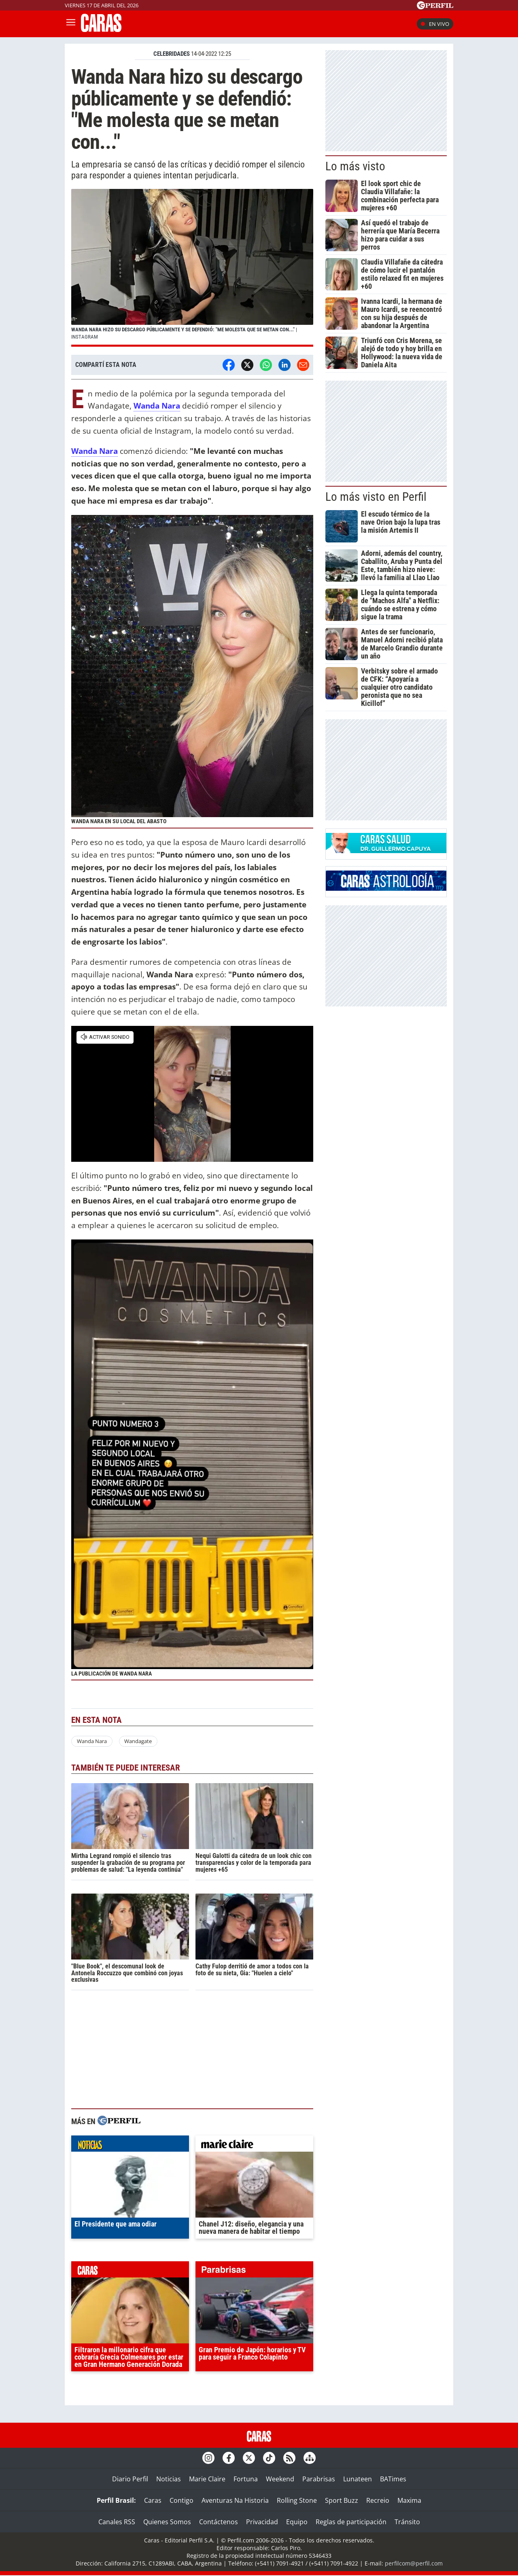 This screenshot has height=2576, width=518. Describe the element at coordinates (235, 2500) in the screenshot. I see `Aventuras Na Historia` at that location.